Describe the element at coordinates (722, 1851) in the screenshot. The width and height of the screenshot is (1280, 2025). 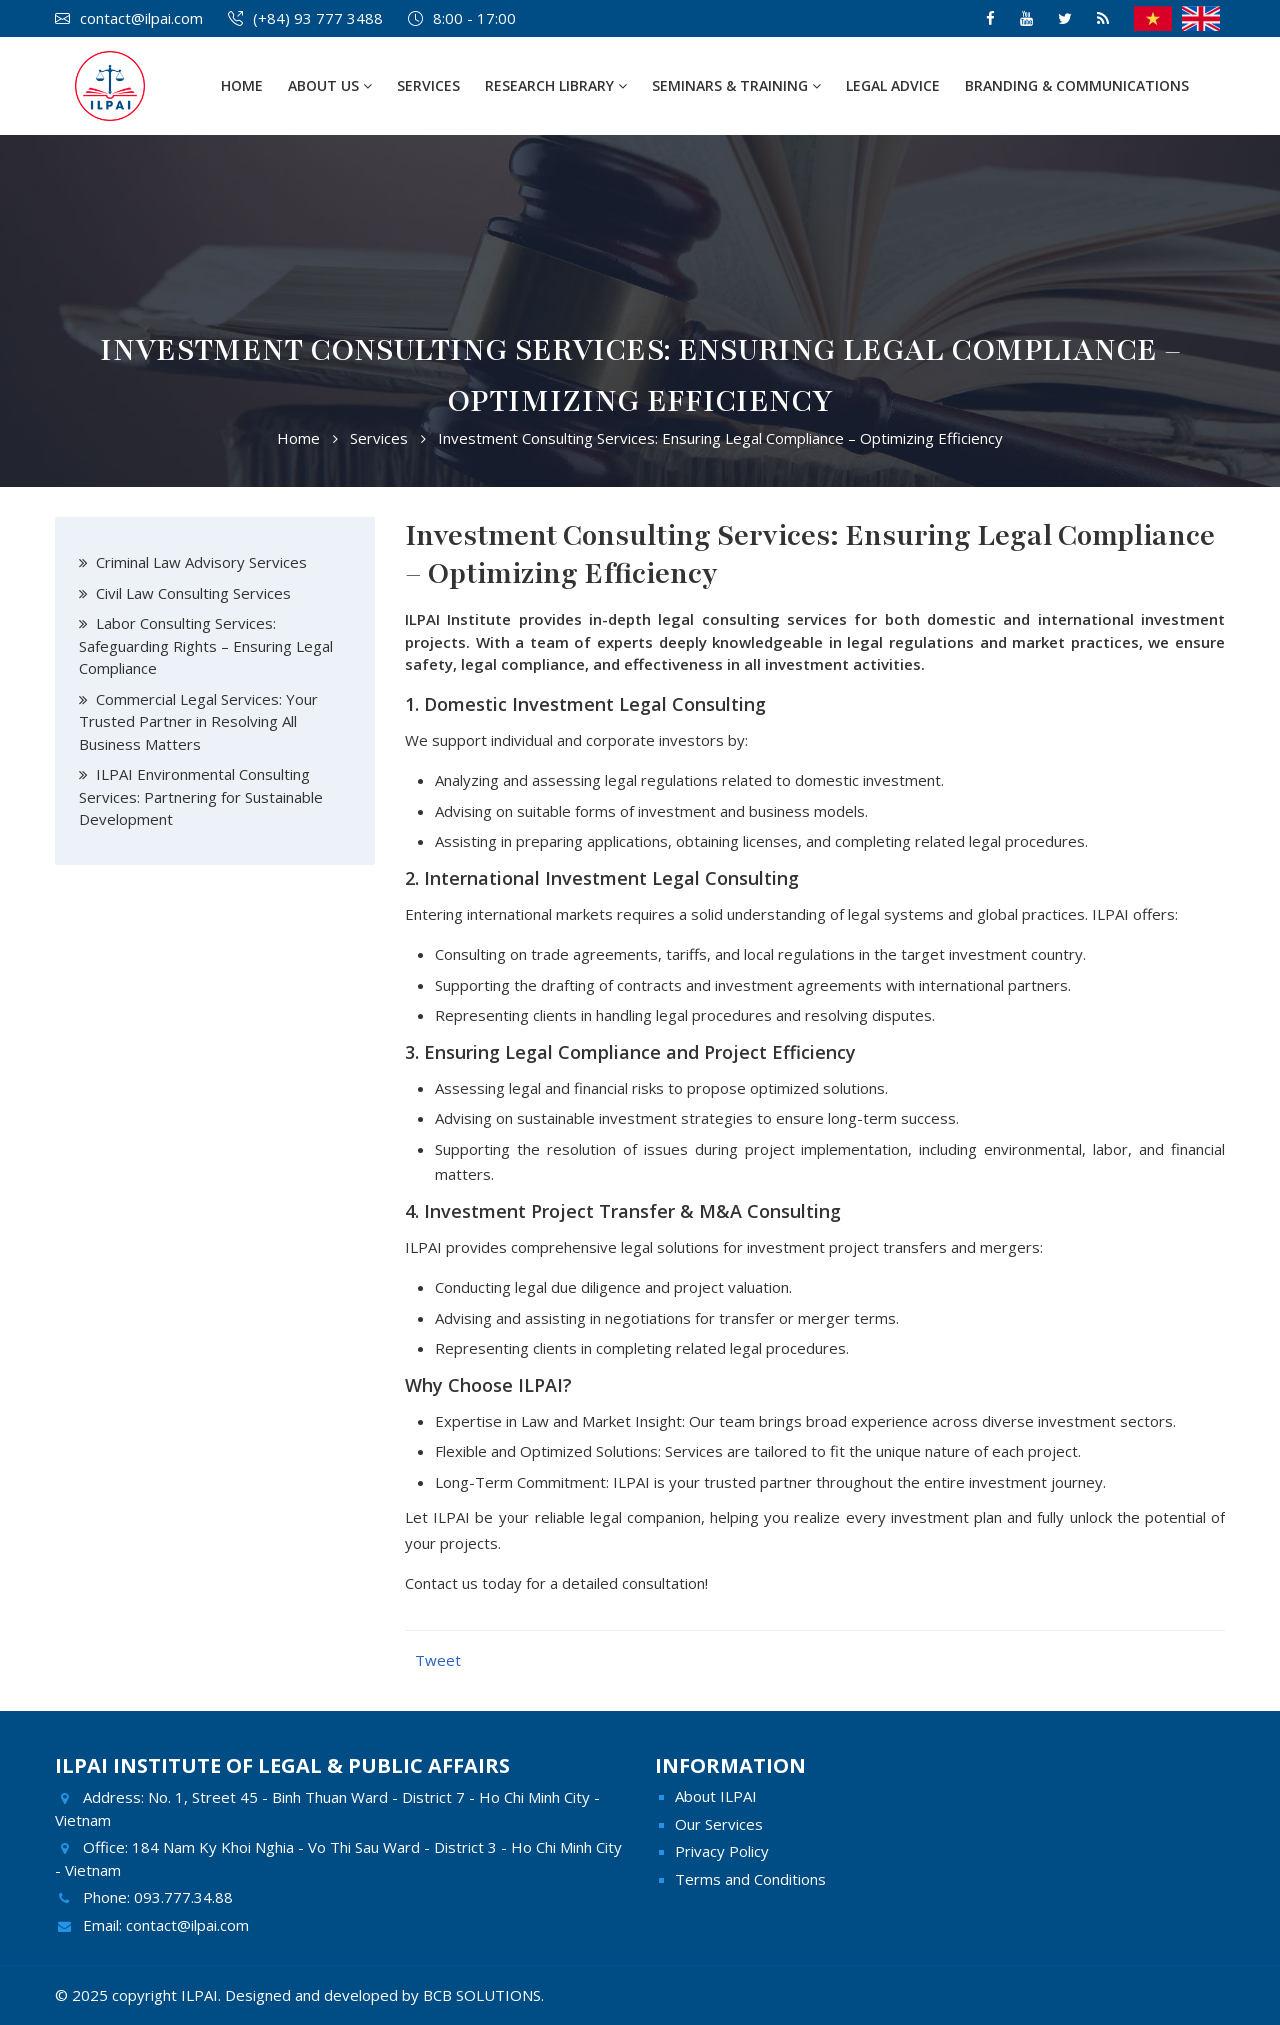
I see `Privacy Policy` at that location.